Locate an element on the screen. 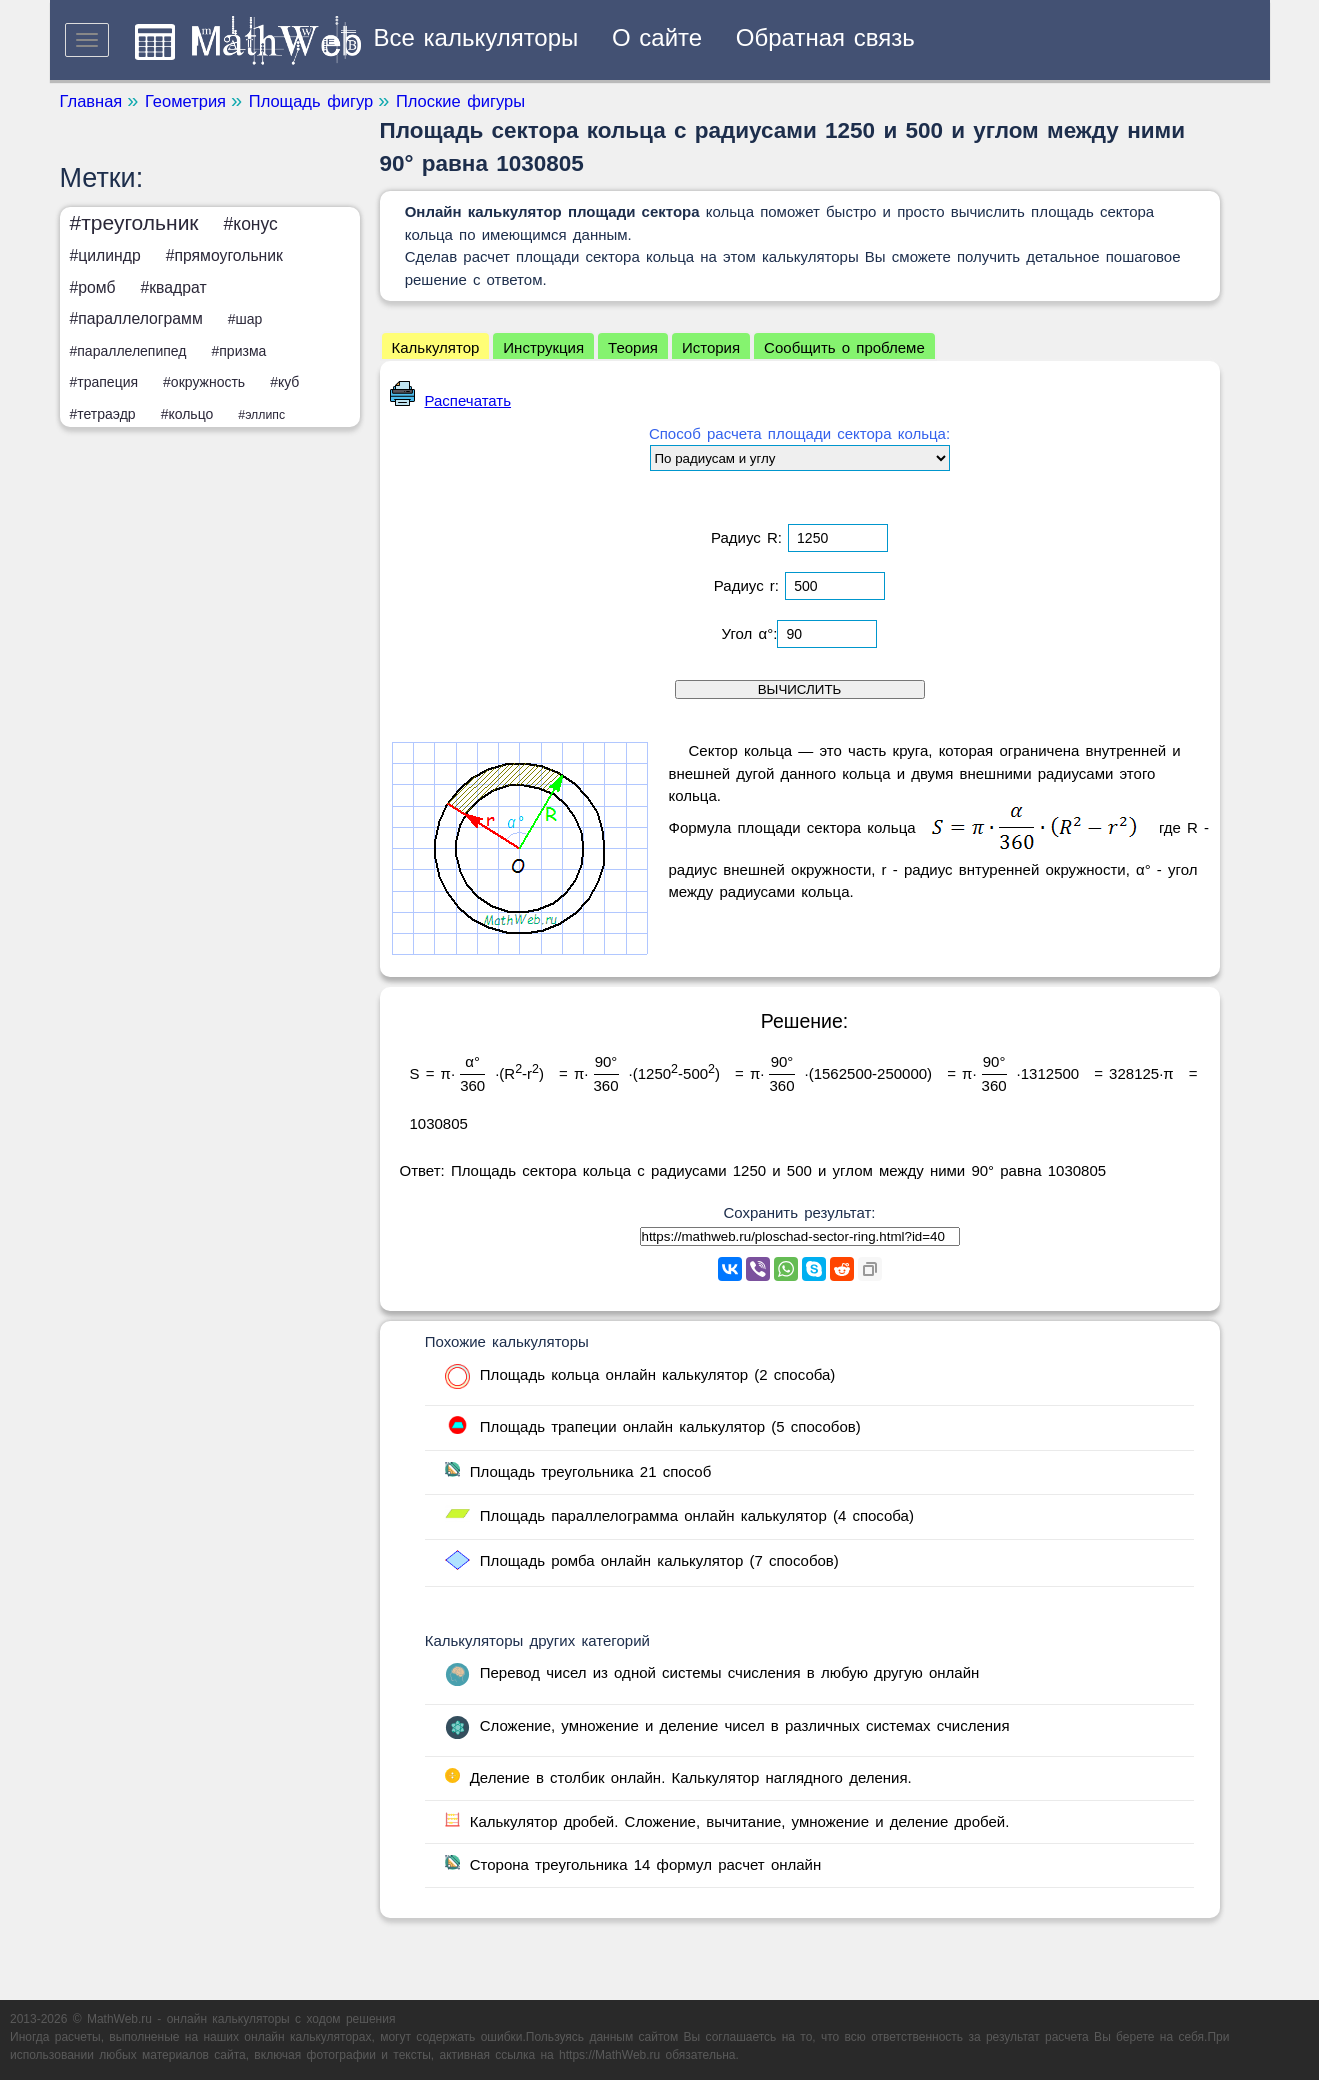 The image size is (1319, 2080). Обратная связь is located at coordinates (825, 37).